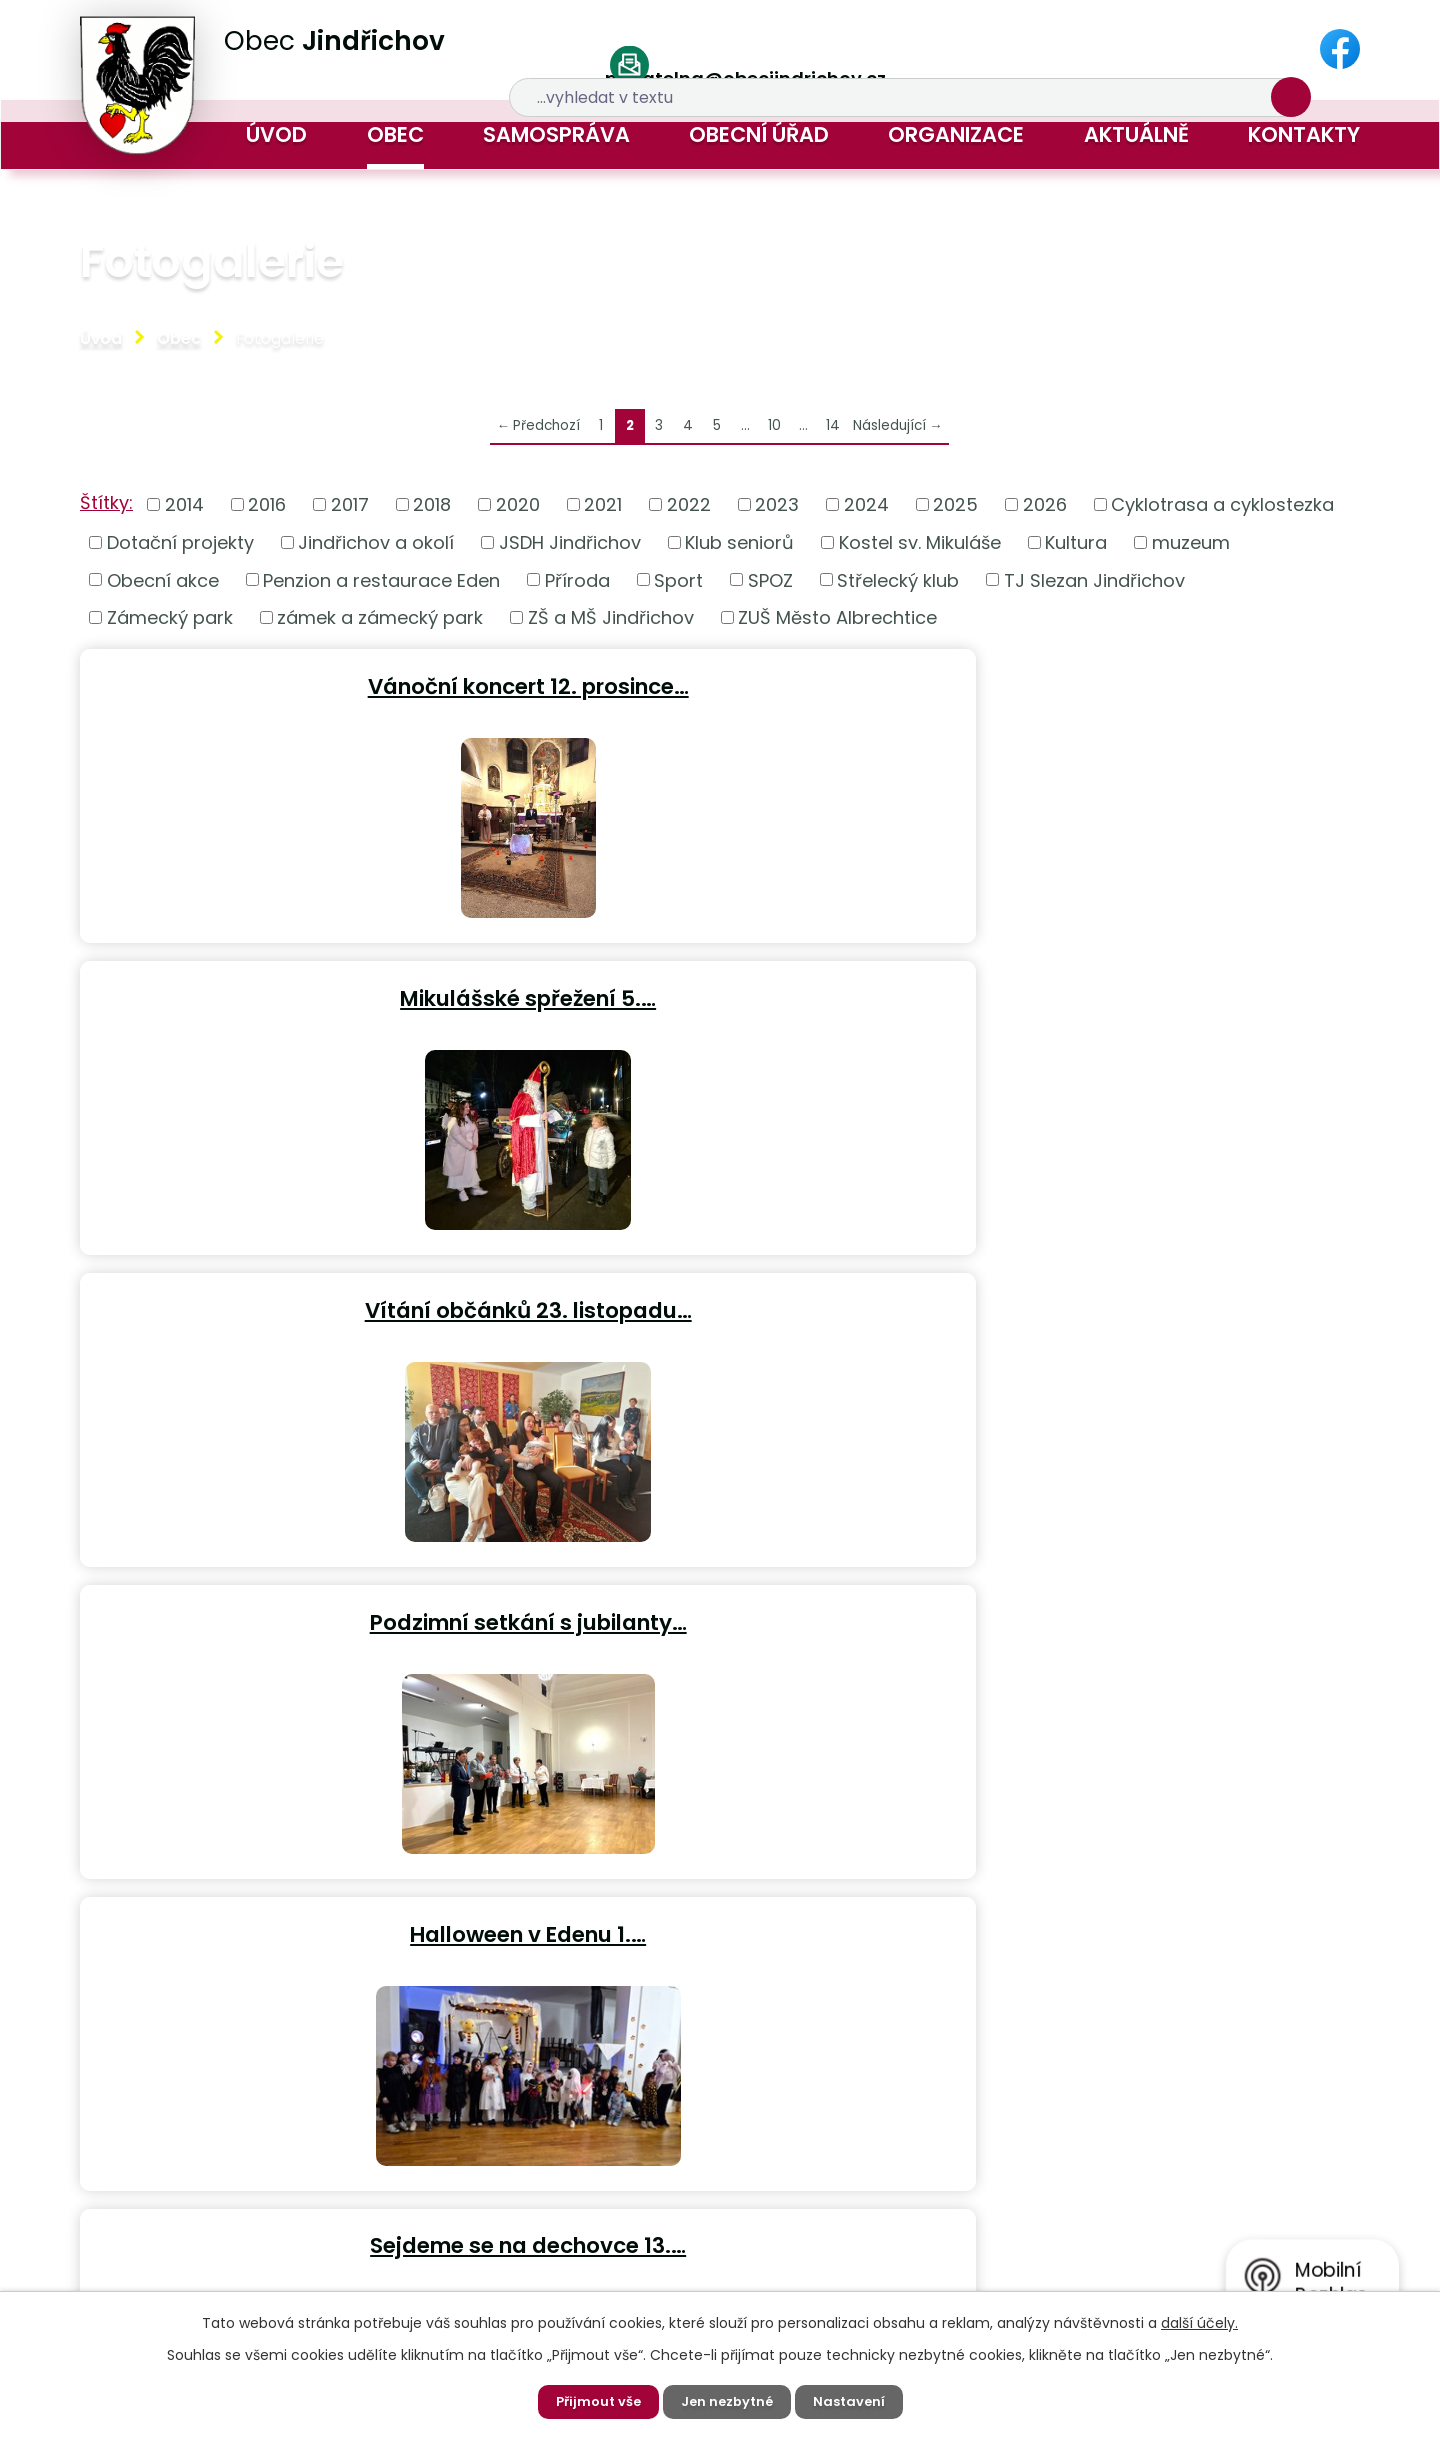 This screenshot has height=2438, width=1440. Describe the element at coordinates (106, 502) in the screenshot. I see `Štítky:` at that location.